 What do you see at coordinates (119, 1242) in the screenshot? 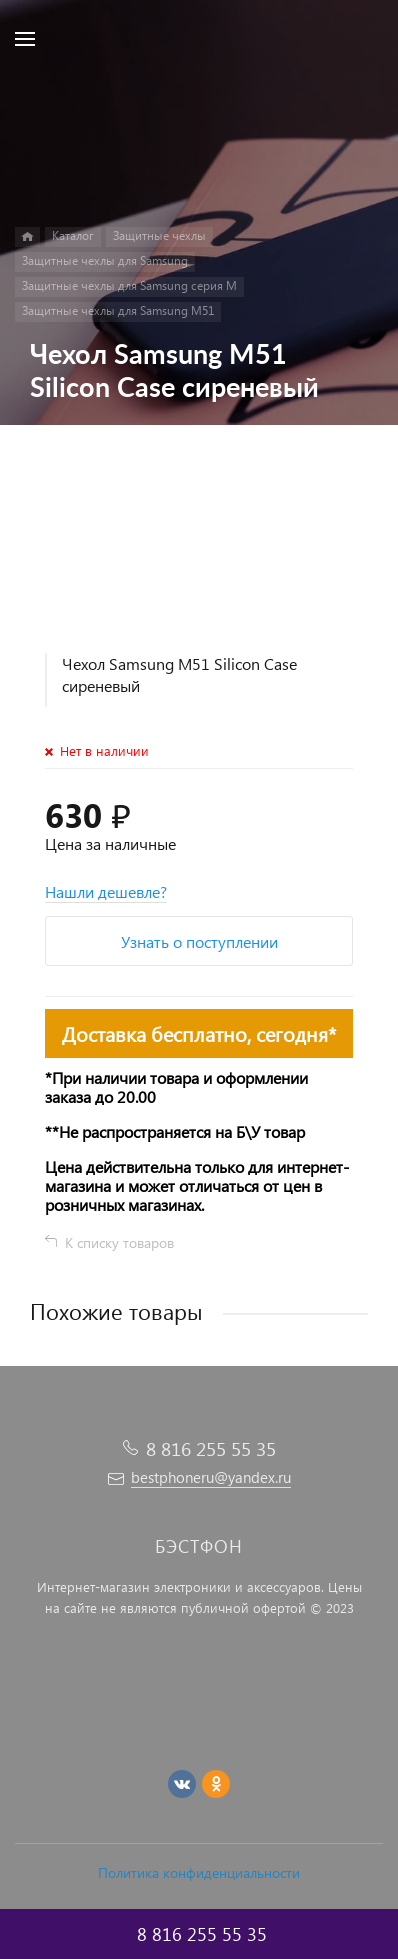
I see `К списку товаров` at bounding box center [119, 1242].